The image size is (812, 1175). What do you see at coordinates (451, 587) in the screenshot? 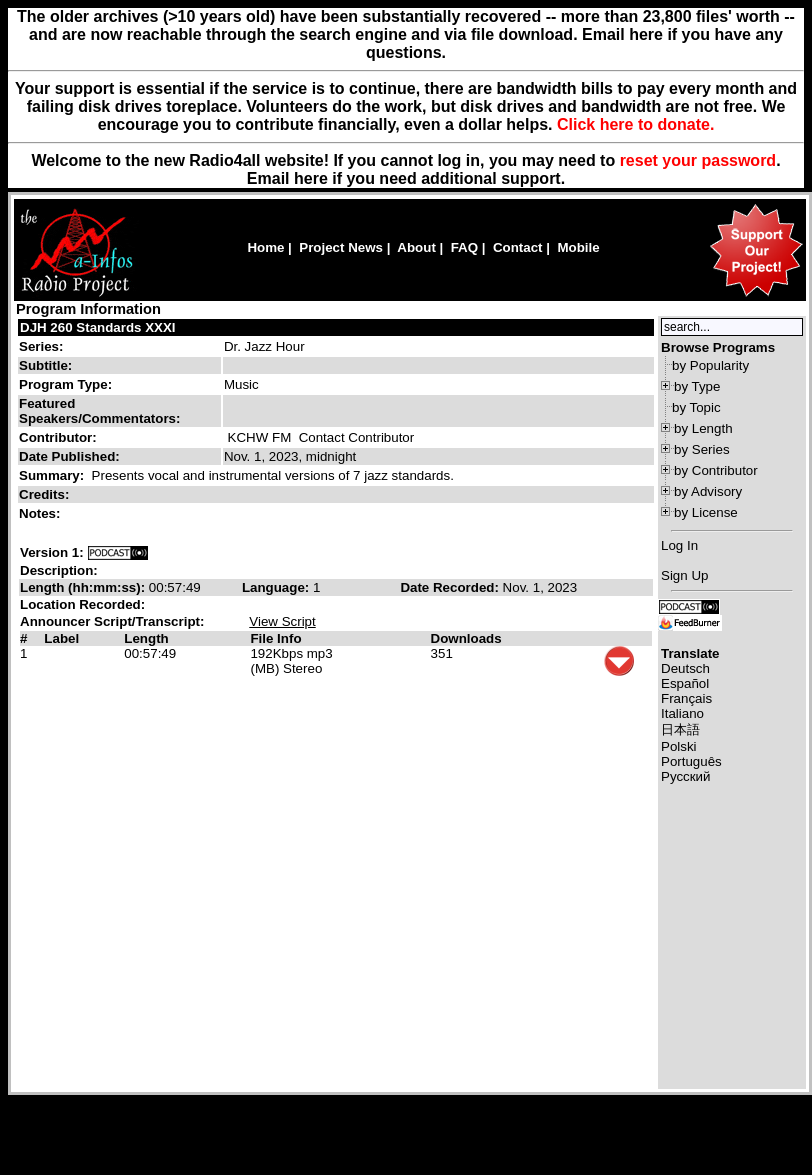
I see `Date Recorded:` at bounding box center [451, 587].